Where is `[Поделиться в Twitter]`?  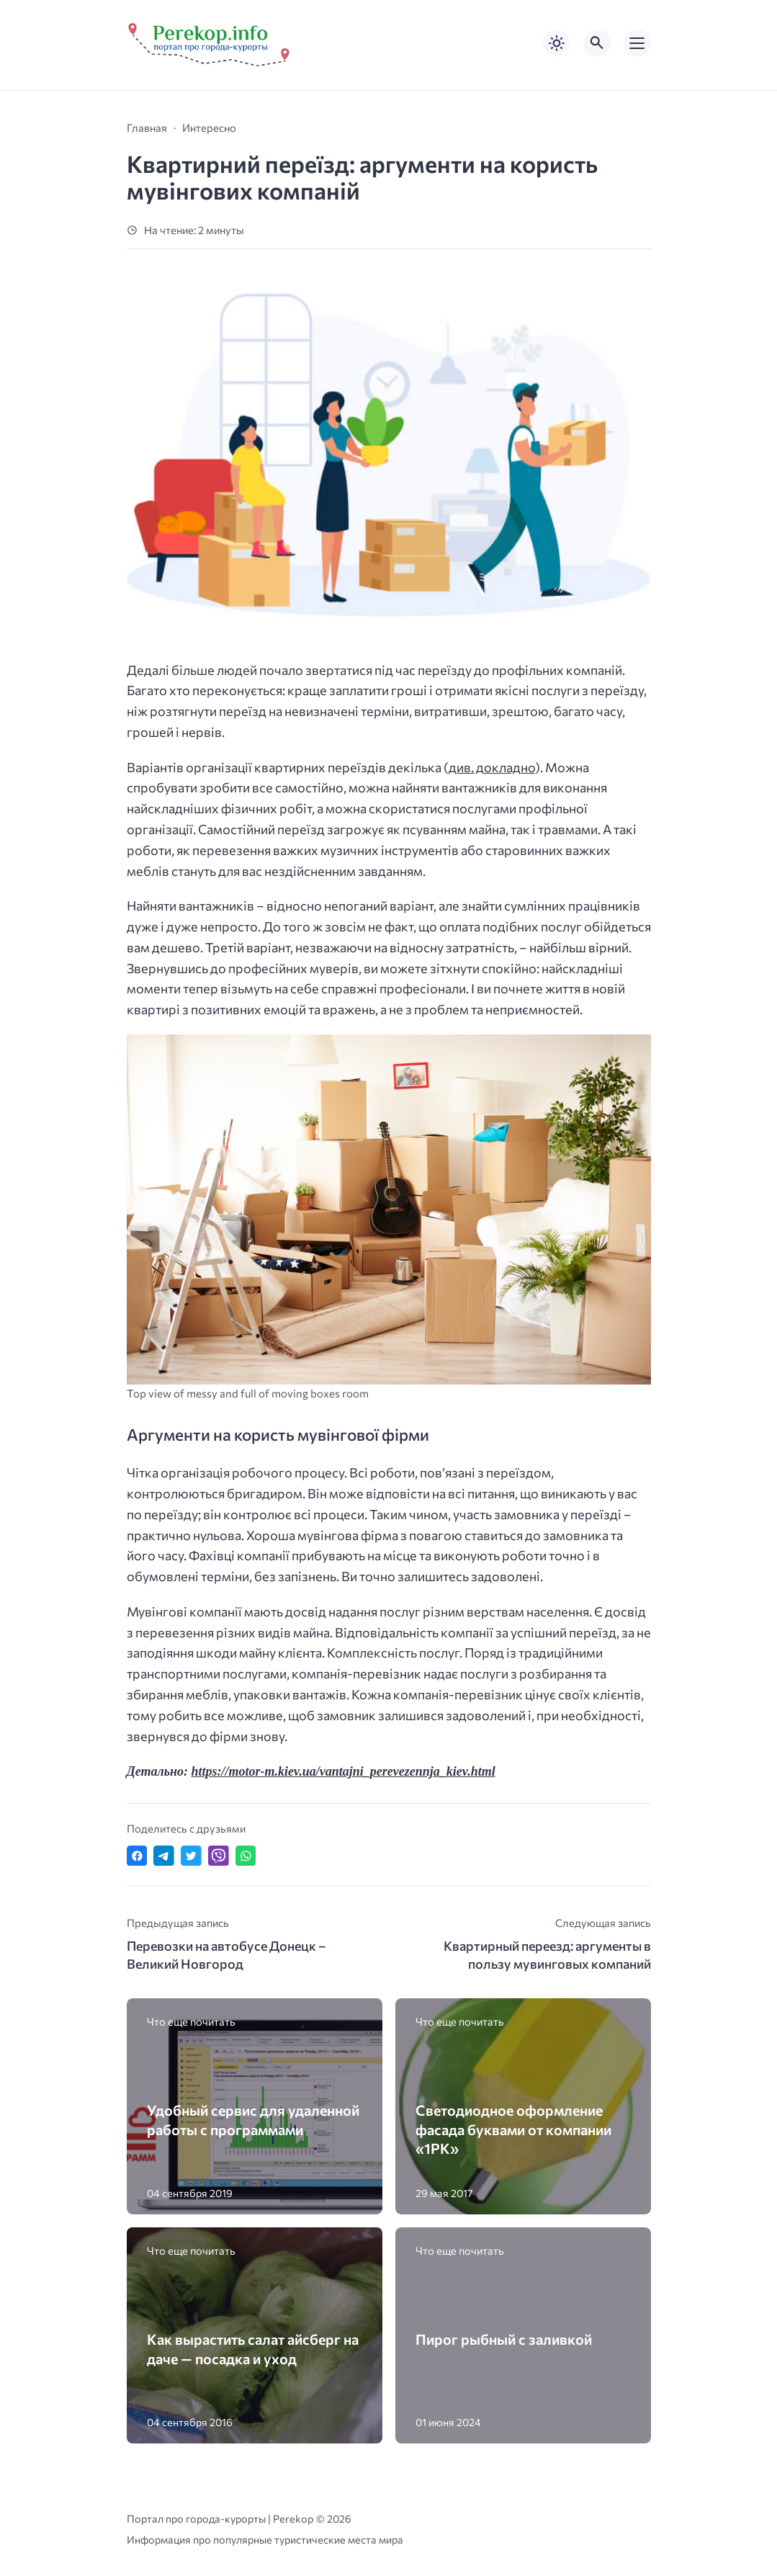 [Поделиться в Twitter] is located at coordinates (191, 1856).